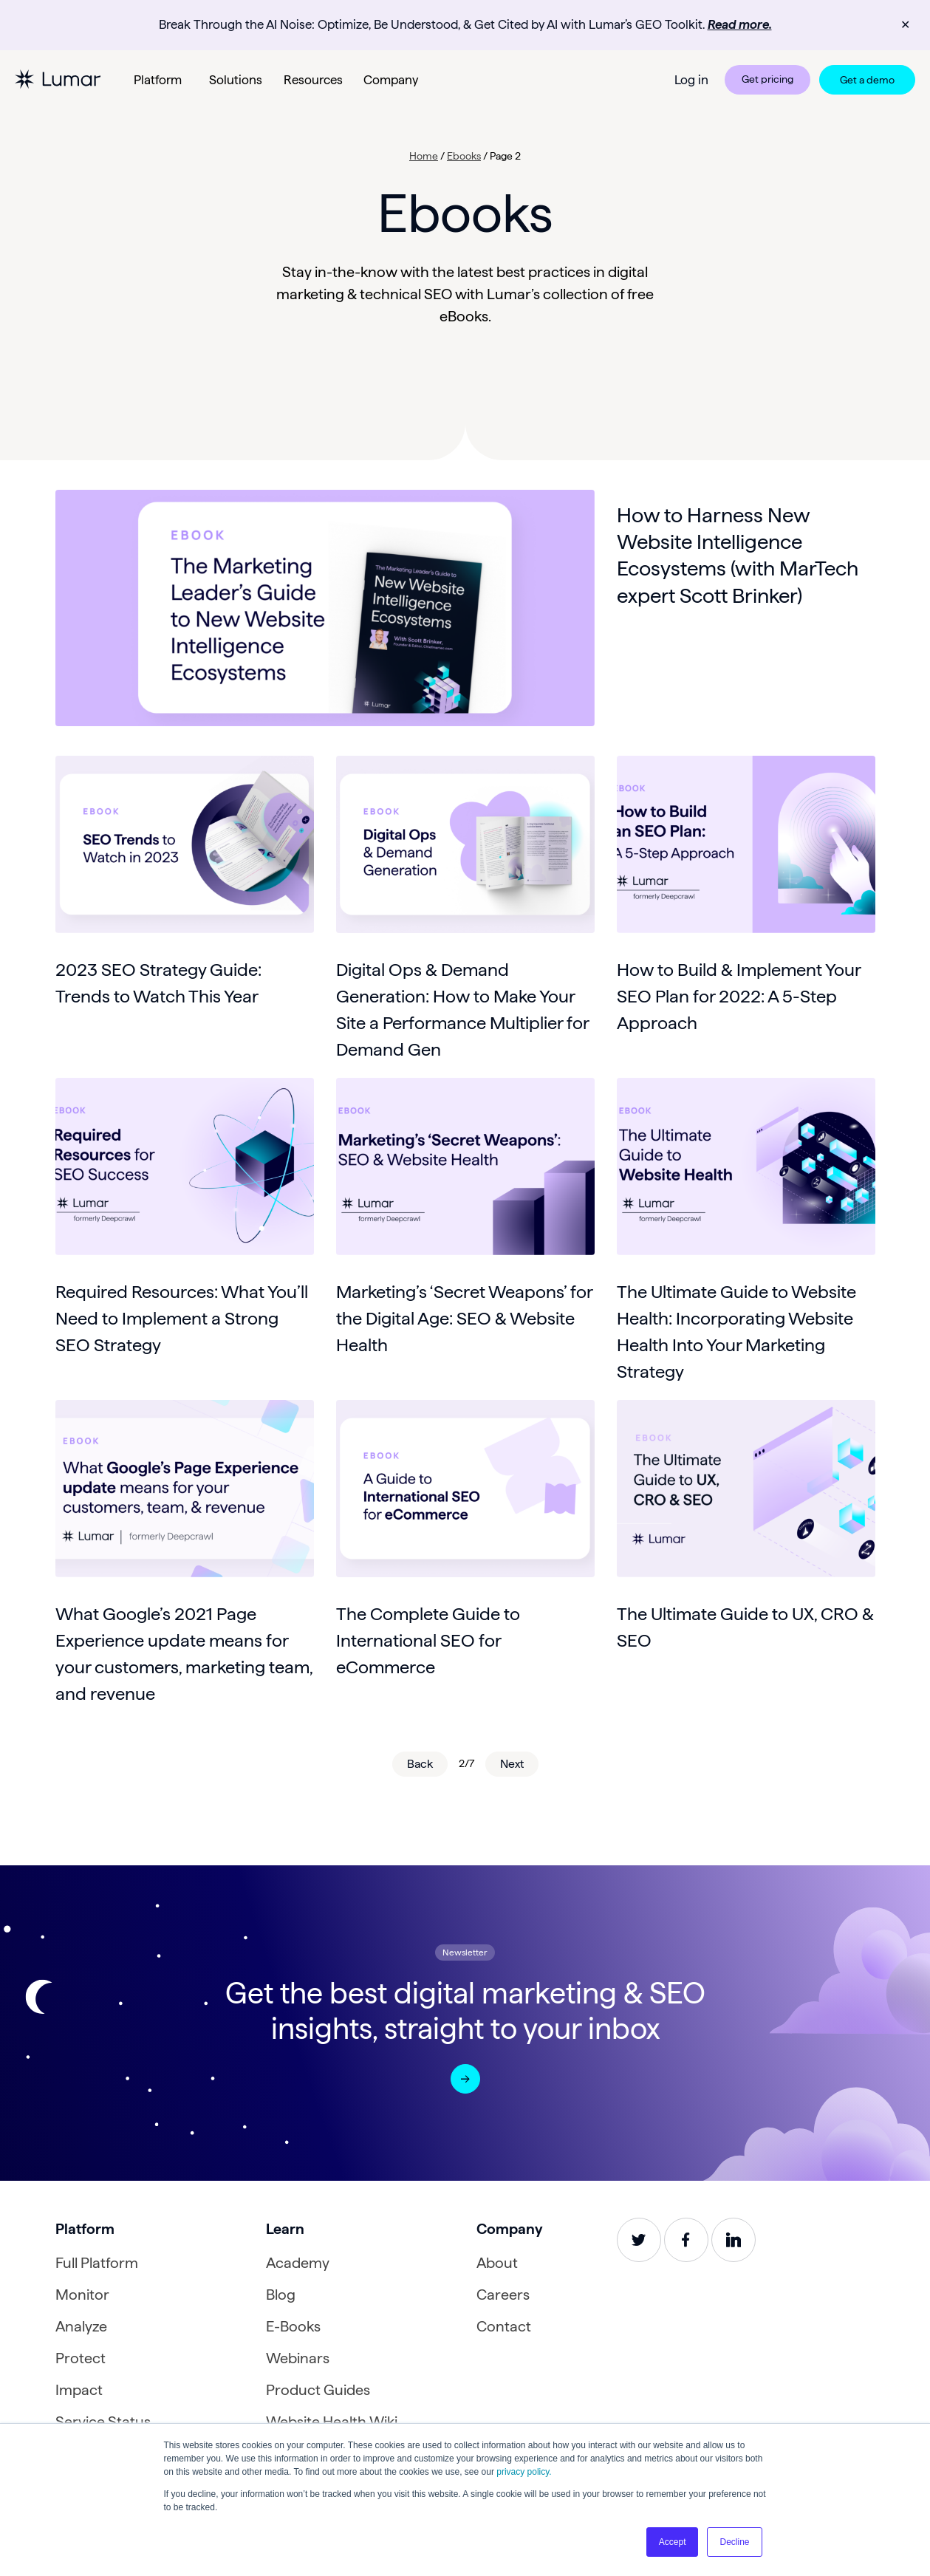 This screenshot has width=930, height=2576. Describe the element at coordinates (313, 79) in the screenshot. I see `Resources [button]` at that location.